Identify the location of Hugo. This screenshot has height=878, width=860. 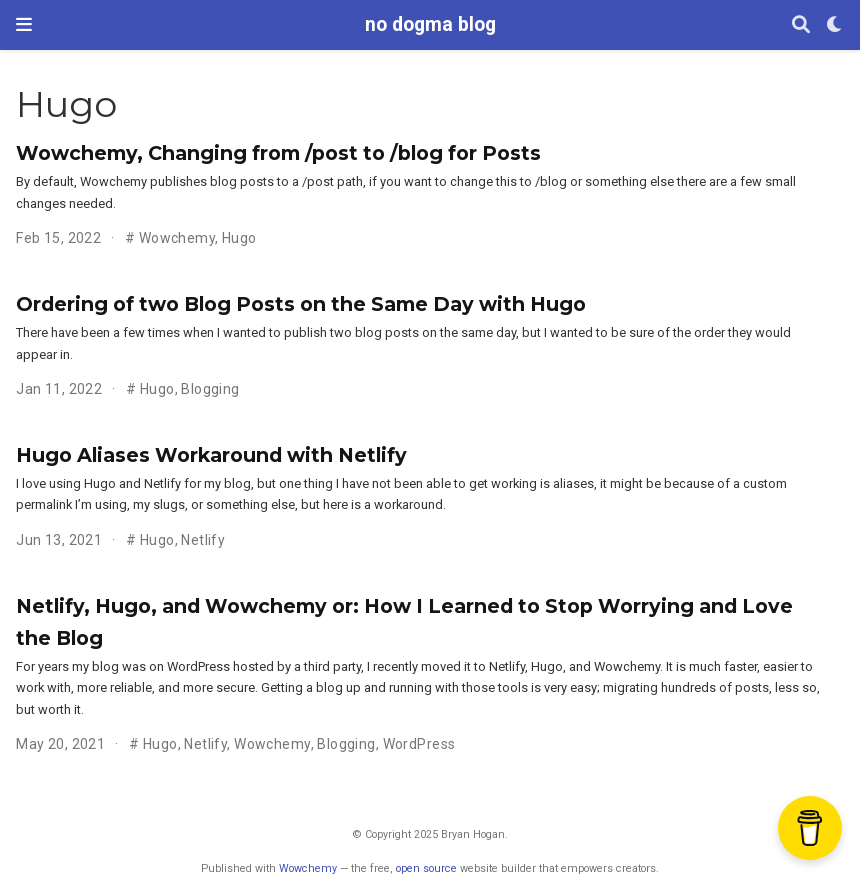
(239, 238).